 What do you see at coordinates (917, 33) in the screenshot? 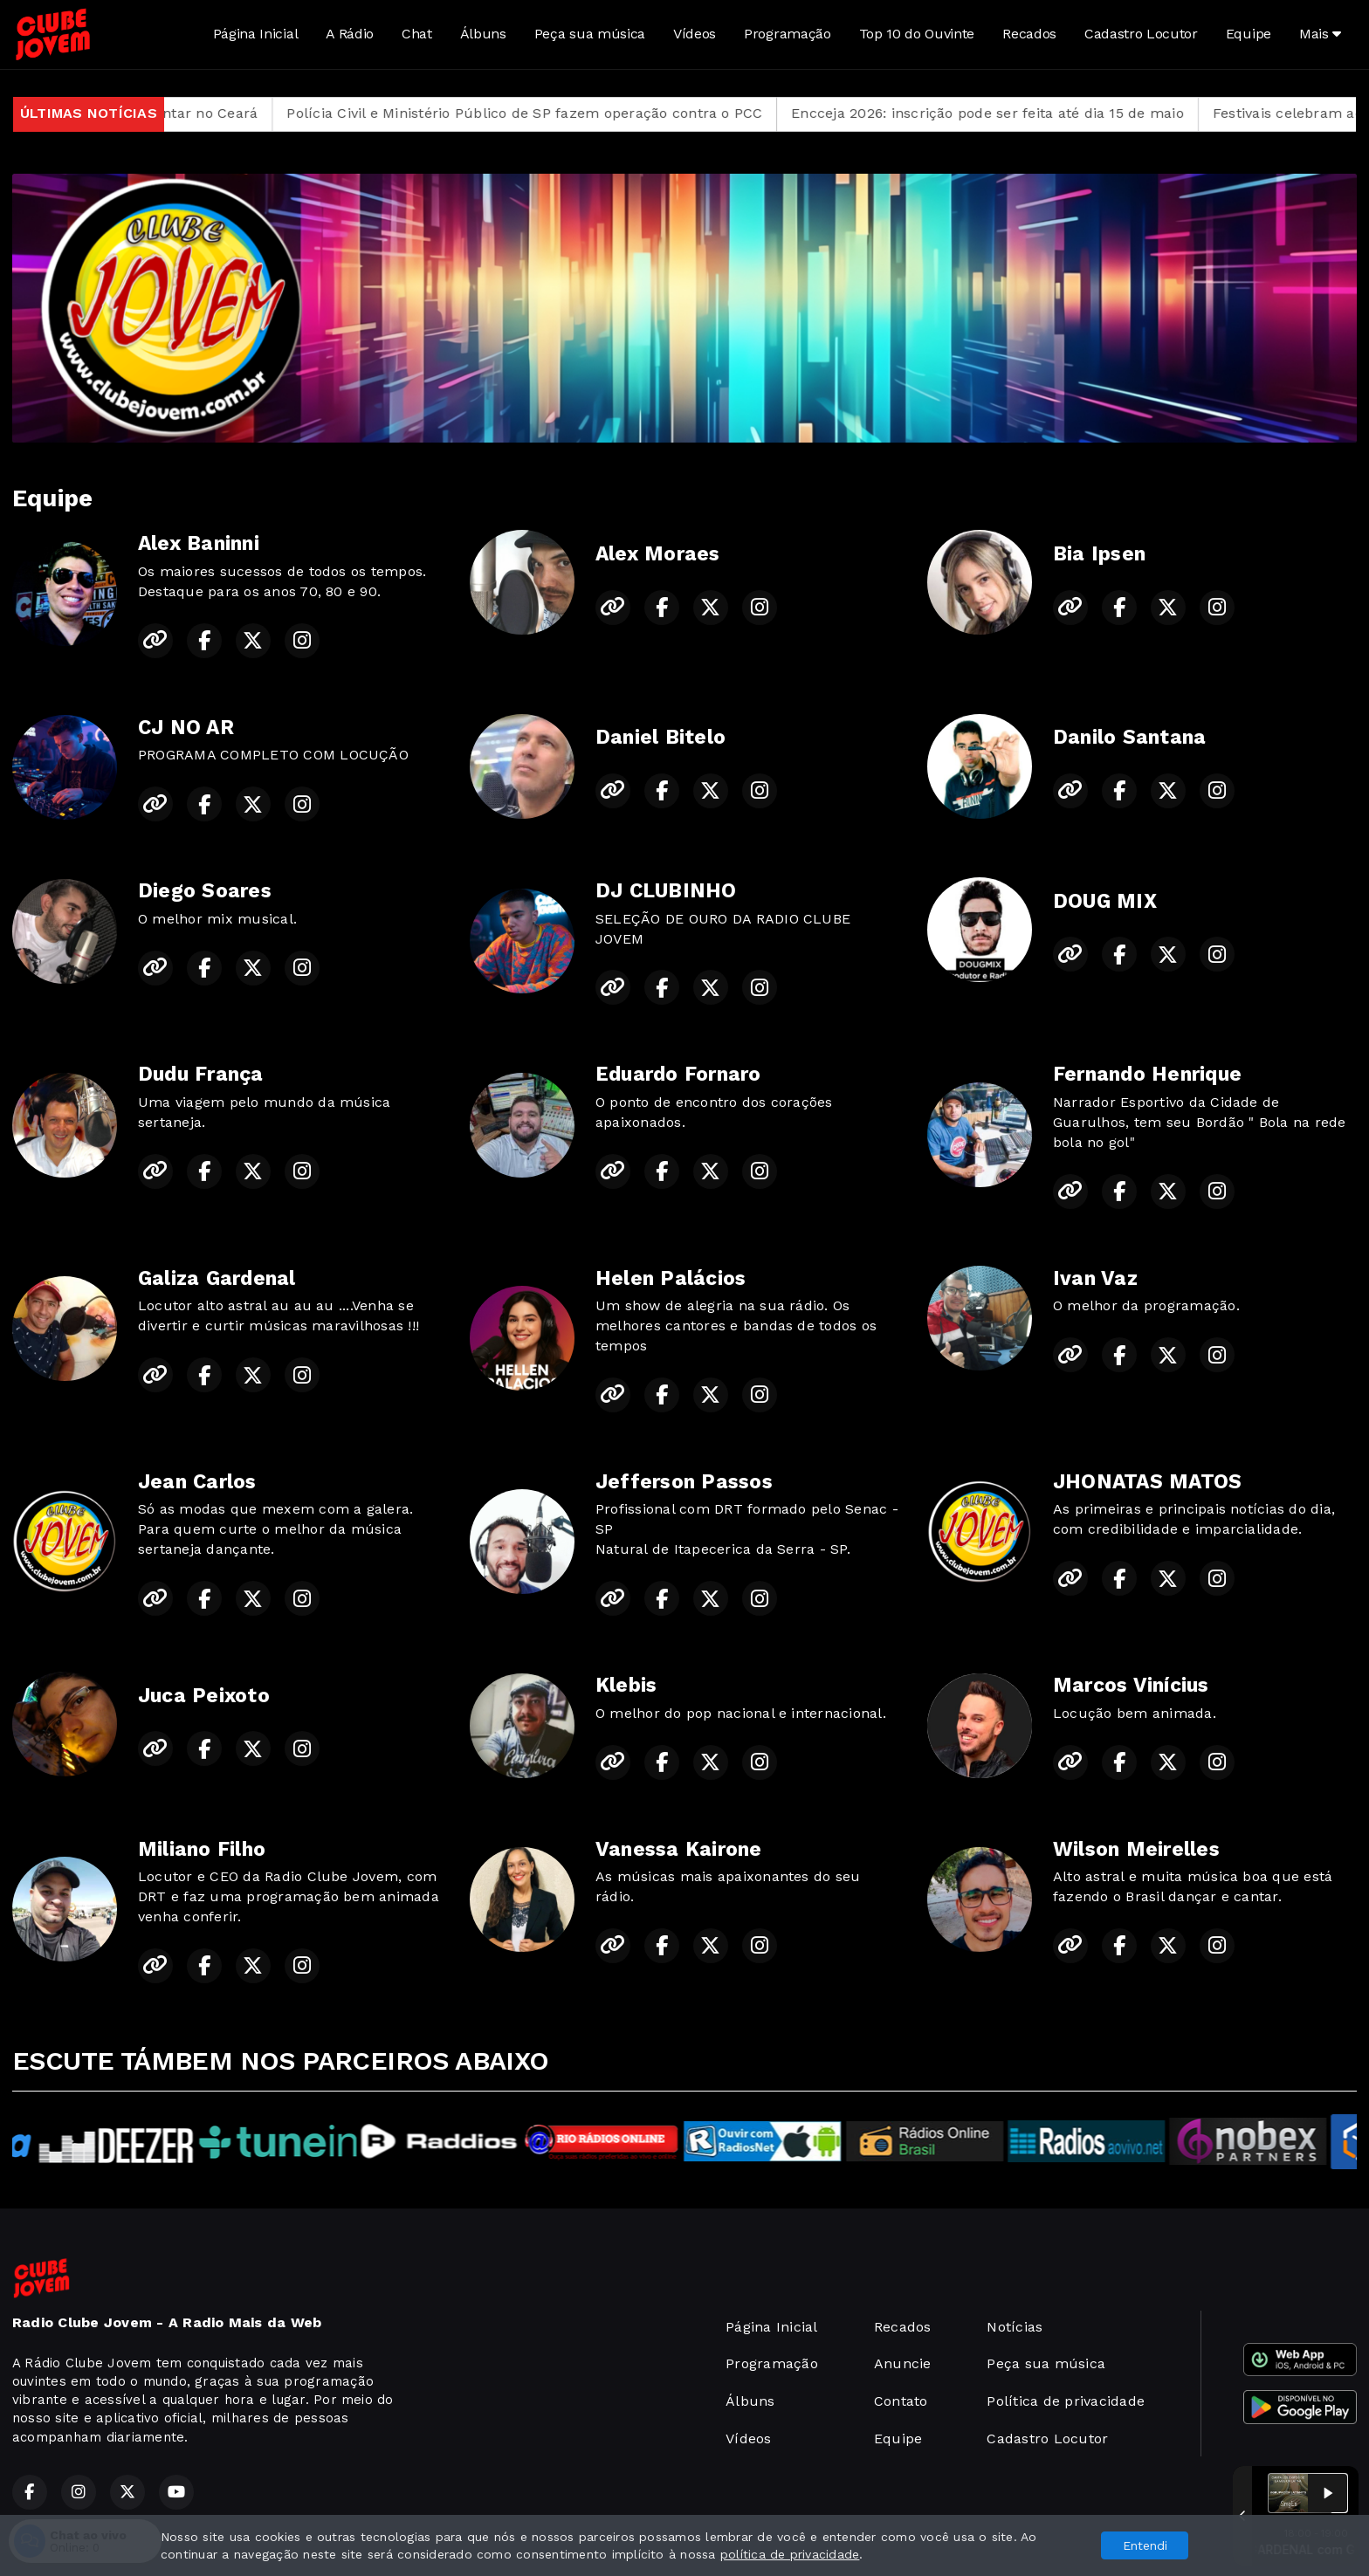
I see `Top 10 do Ouvinte` at bounding box center [917, 33].